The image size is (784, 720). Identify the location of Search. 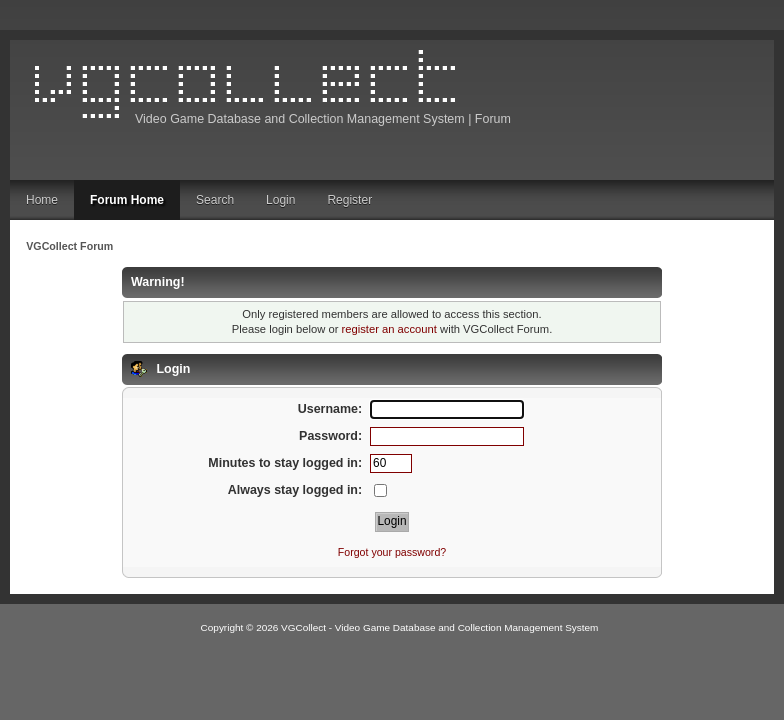
(215, 200).